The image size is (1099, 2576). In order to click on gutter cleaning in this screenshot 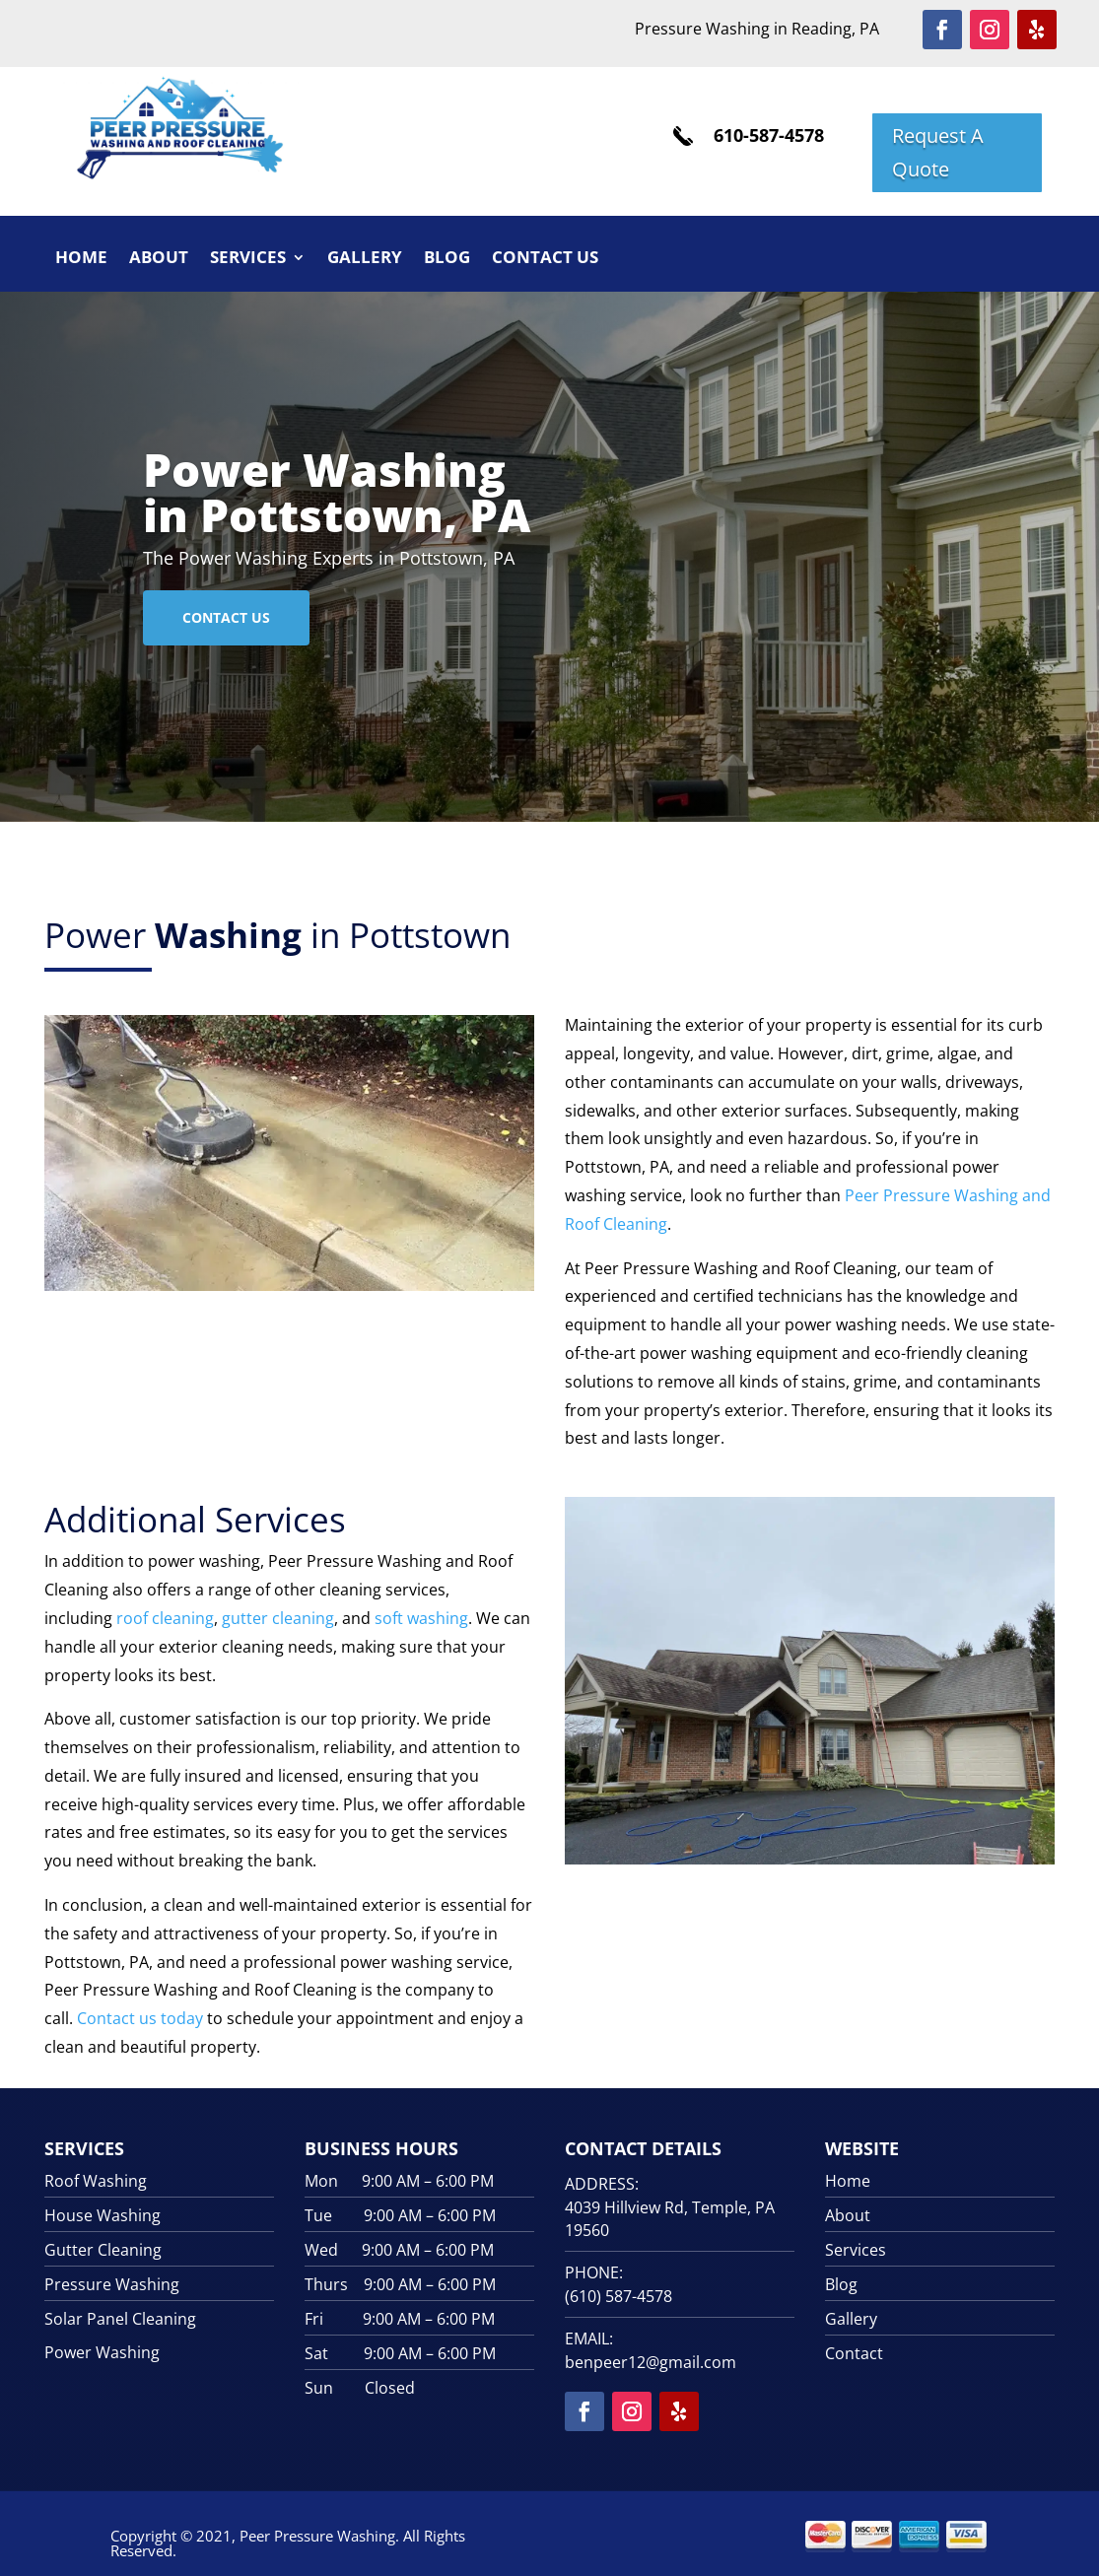, I will do `click(278, 1618)`.